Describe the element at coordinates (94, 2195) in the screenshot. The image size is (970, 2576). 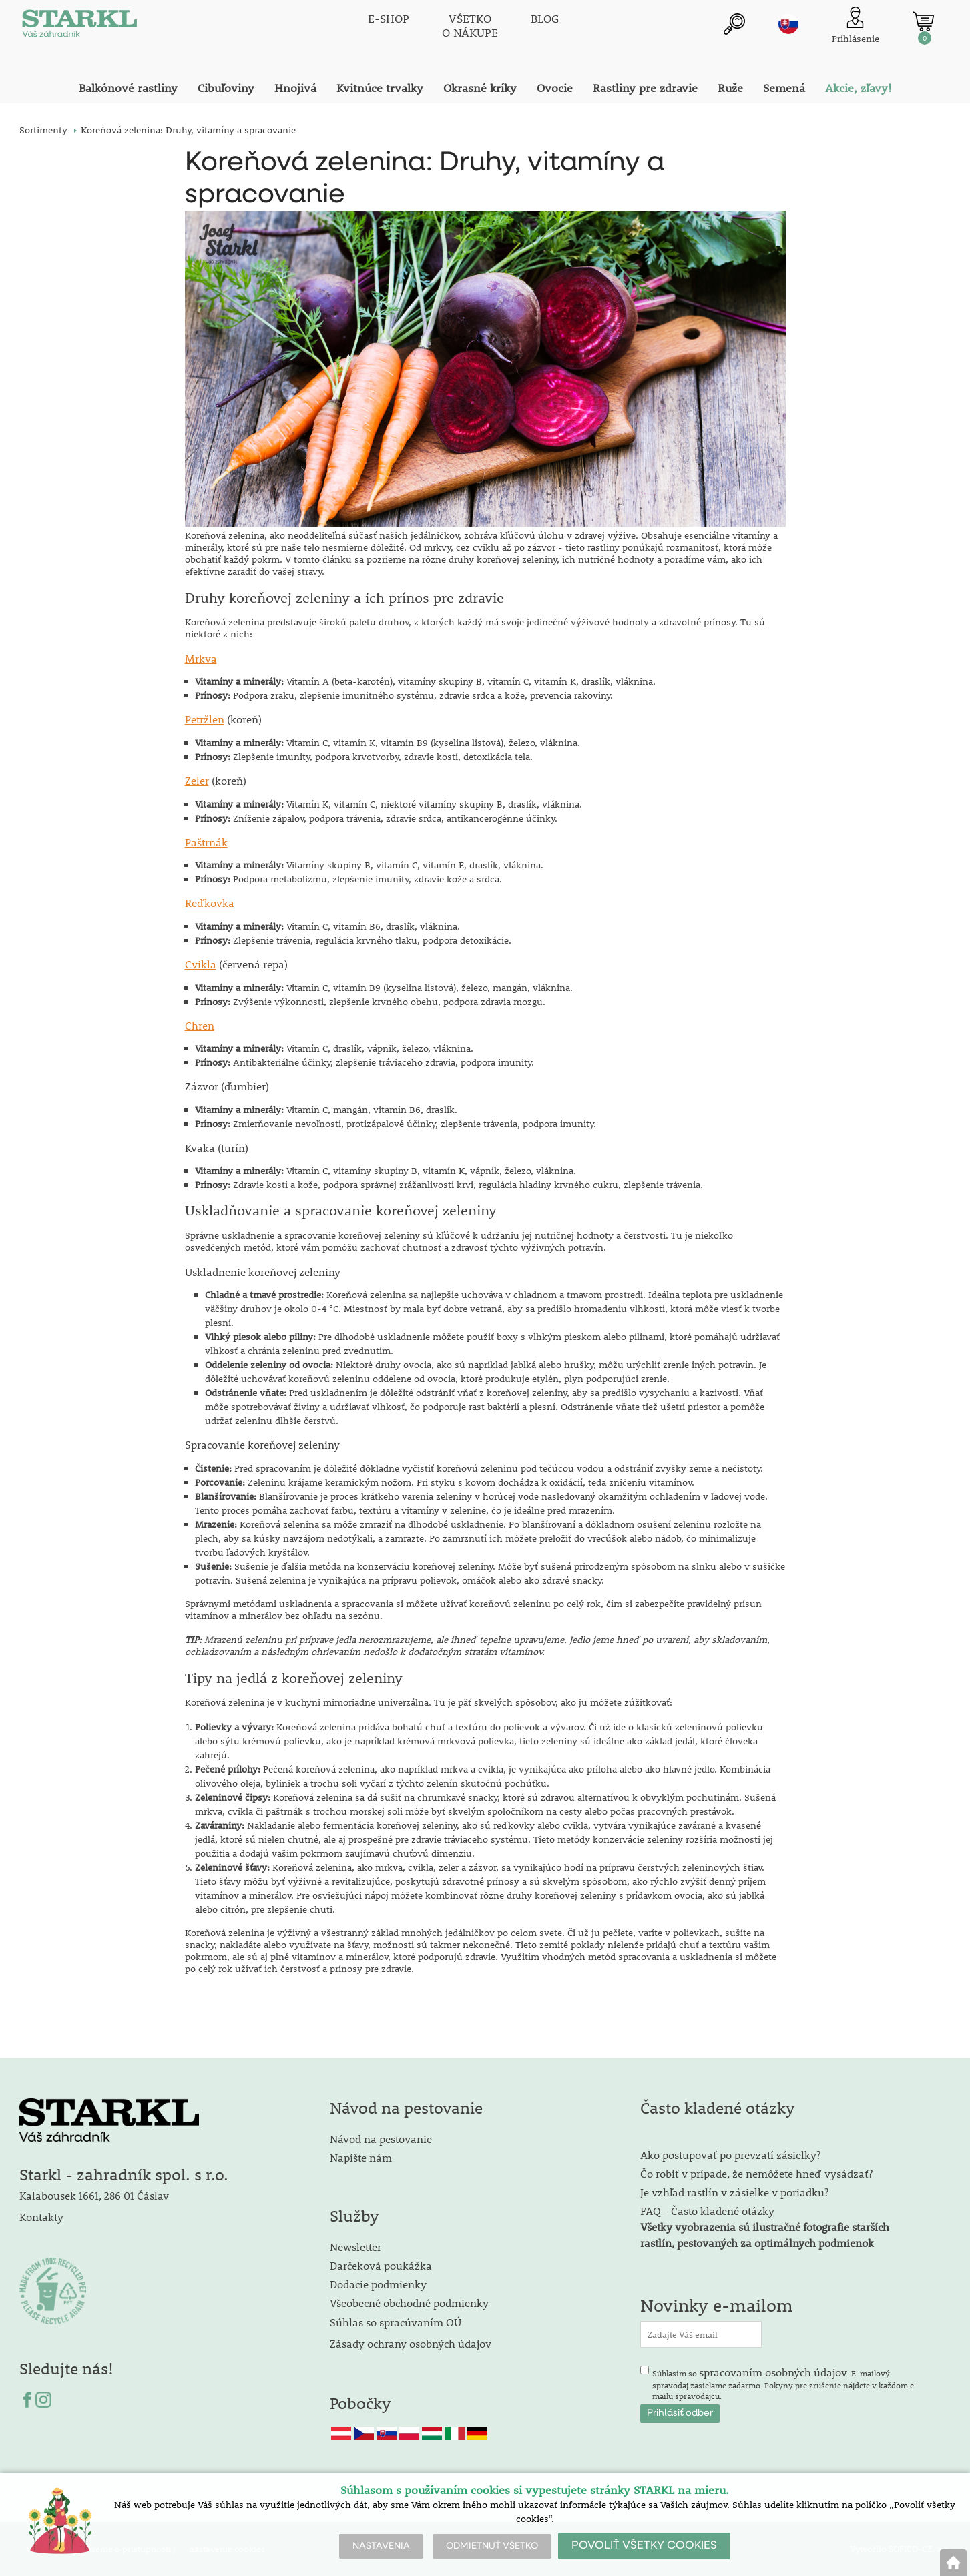
I see `Kalabousek 1661, 286 01 Čáslav` at that location.